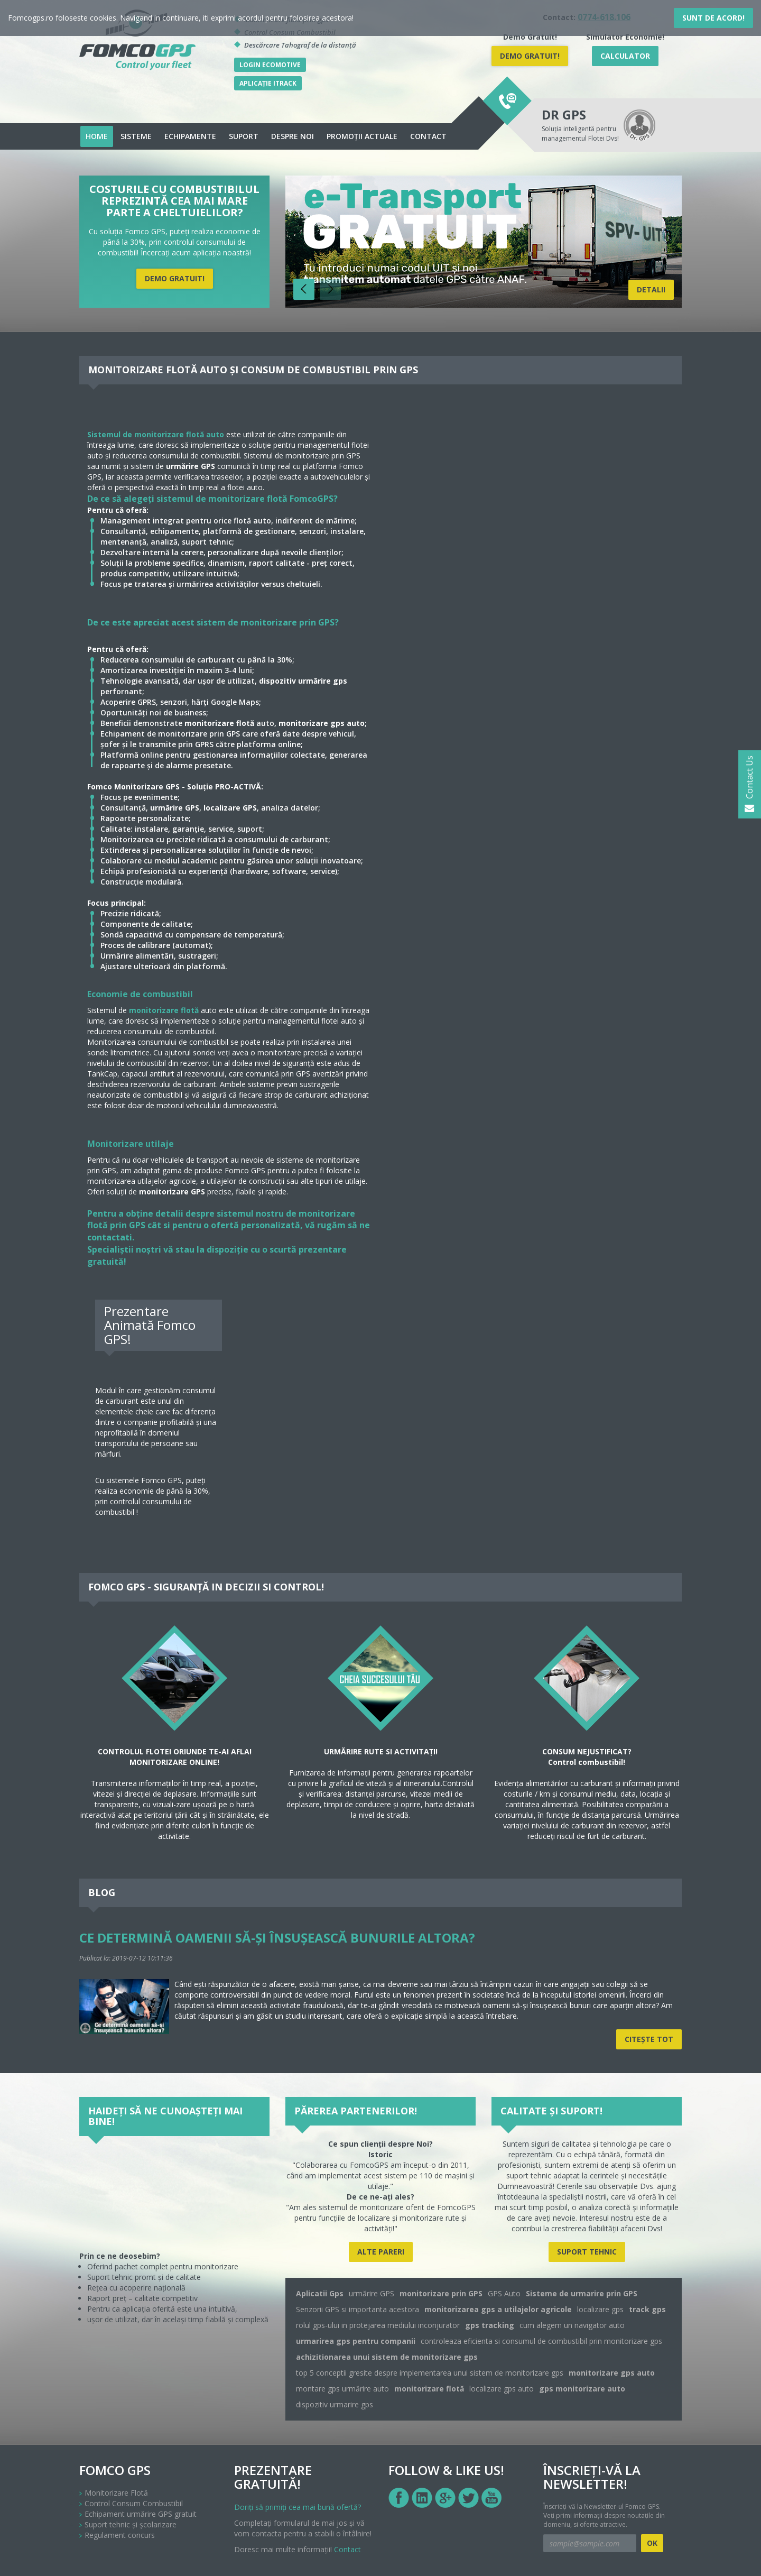 Image resolution: width=761 pixels, height=2576 pixels. What do you see at coordinates (587, 2252) in the screenshot?
I see `Suport tehnic` at bounding box center [587, 2252].